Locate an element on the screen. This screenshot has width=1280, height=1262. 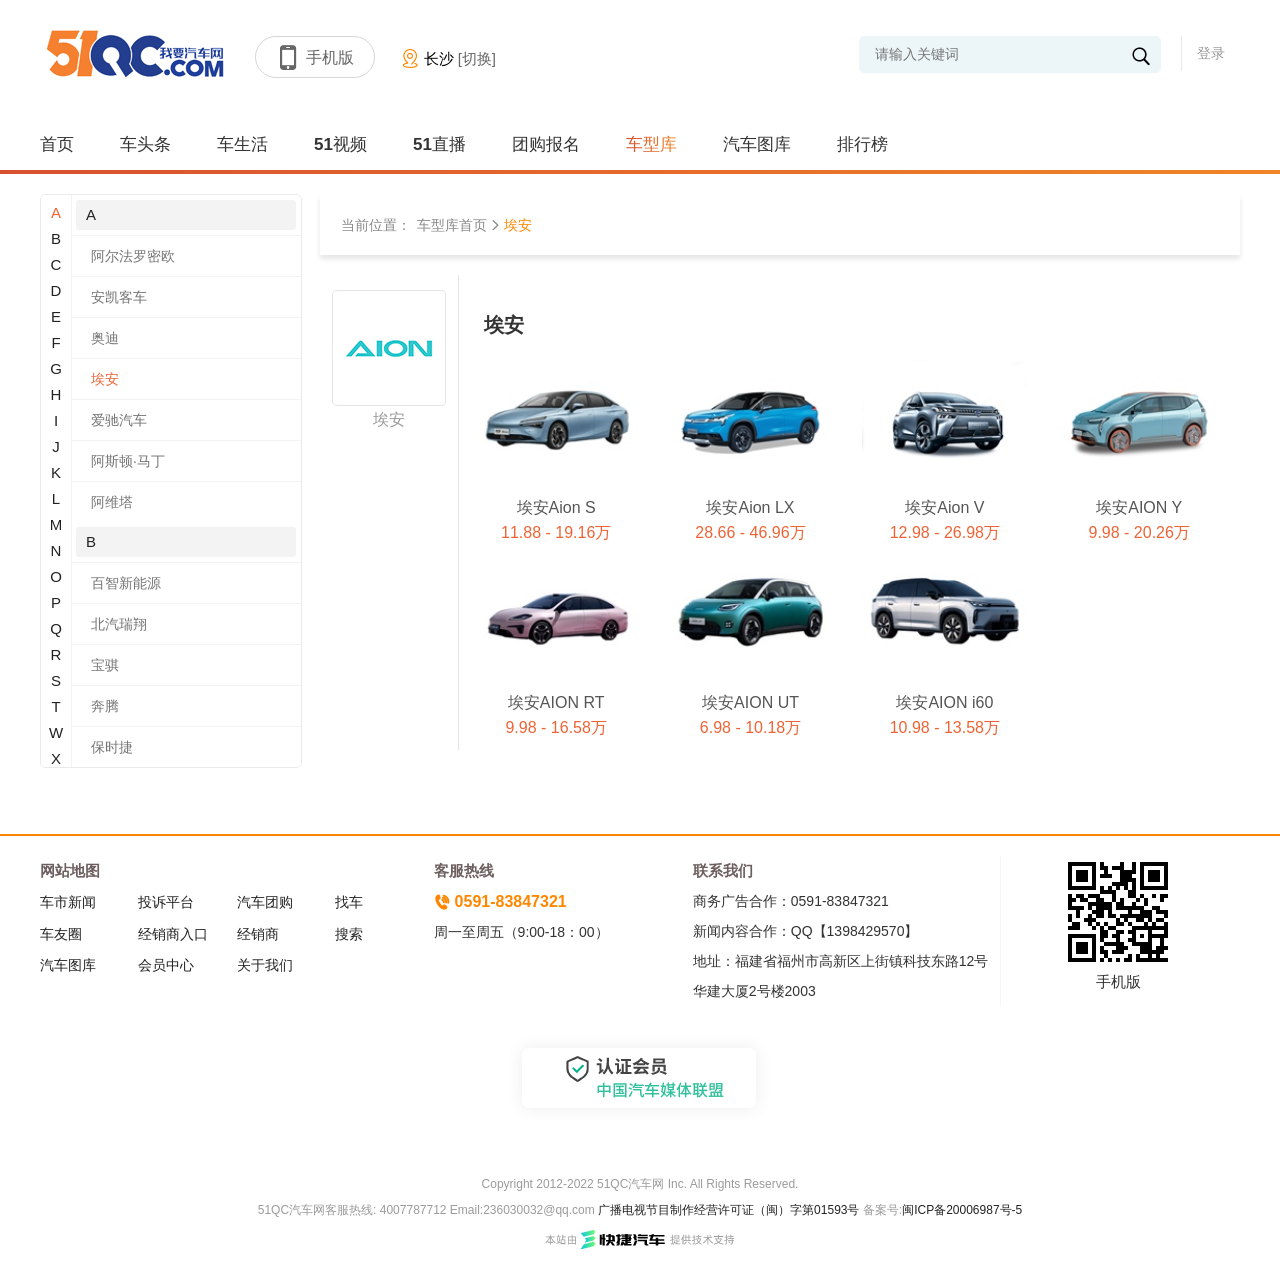
会员中心 is located at coordinates (166, 965).